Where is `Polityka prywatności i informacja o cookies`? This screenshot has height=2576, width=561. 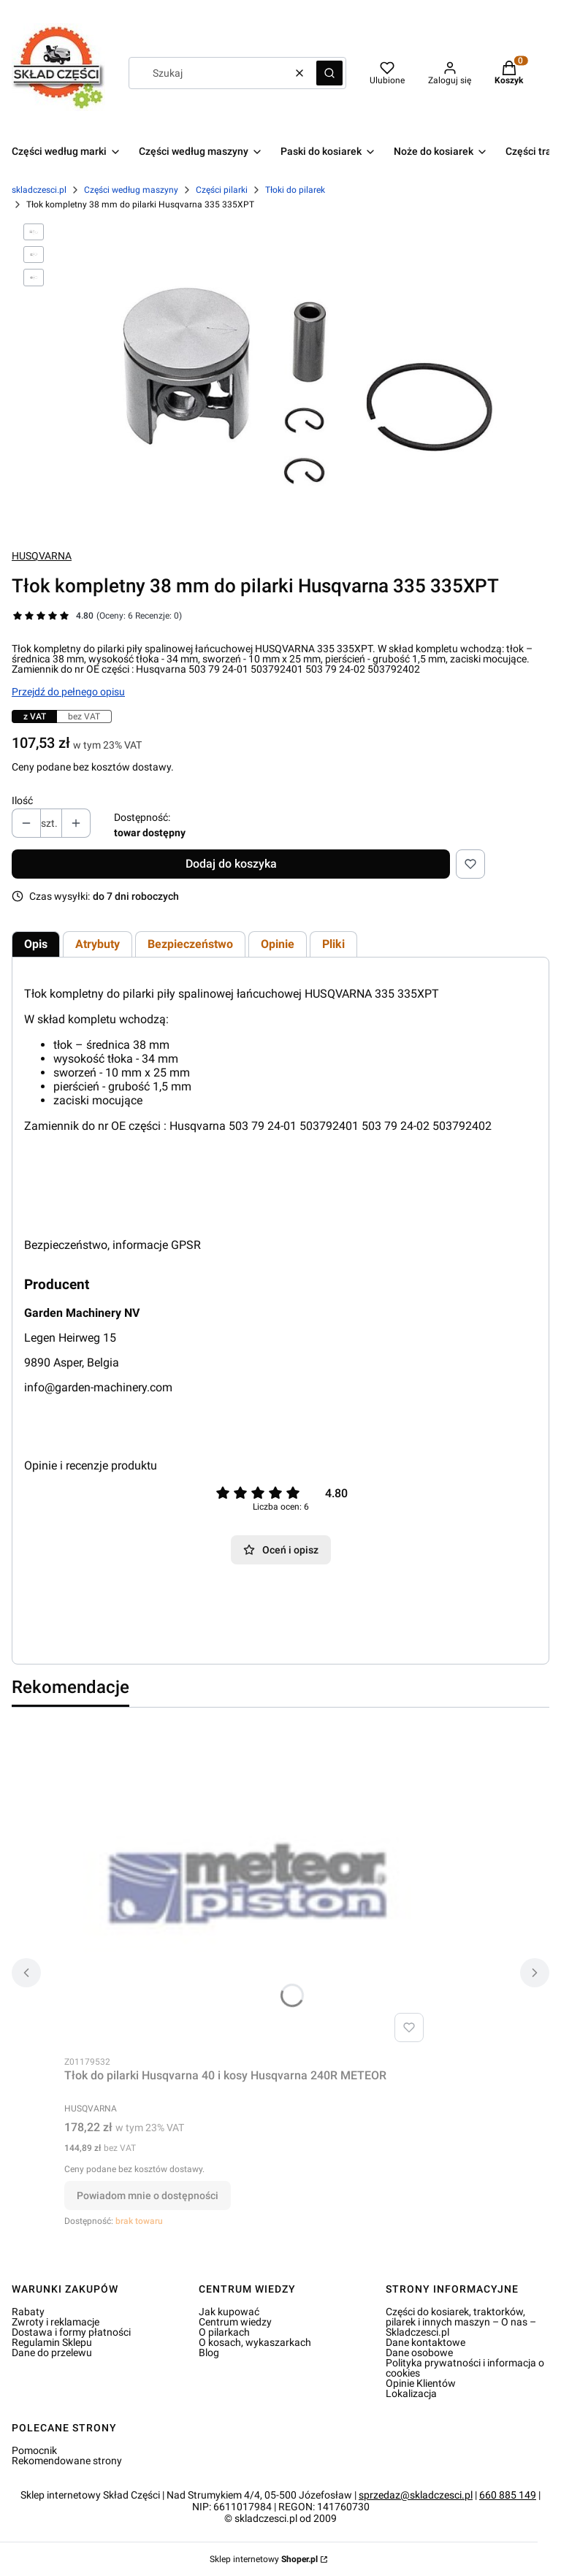
Polityka prywatności i informacja o cookies is located at coordinates (465, 2368).